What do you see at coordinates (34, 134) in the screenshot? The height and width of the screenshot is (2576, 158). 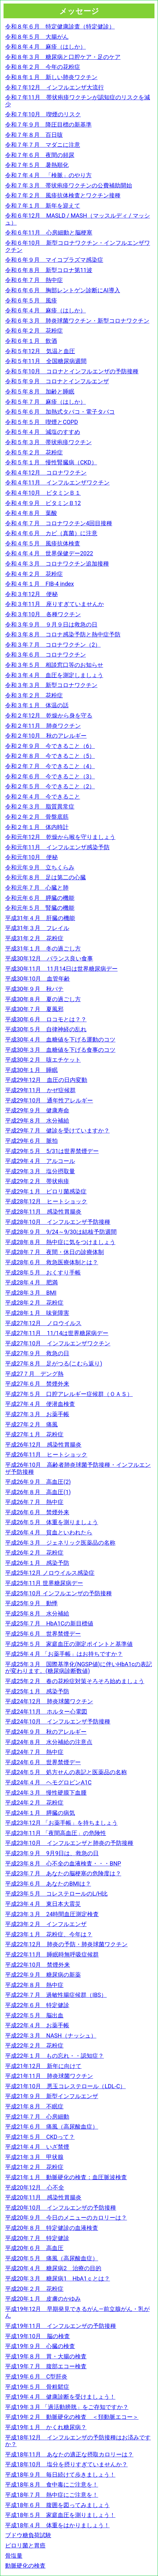 I see `令和７年８月 百日咳` at bounding box center [34, 134].